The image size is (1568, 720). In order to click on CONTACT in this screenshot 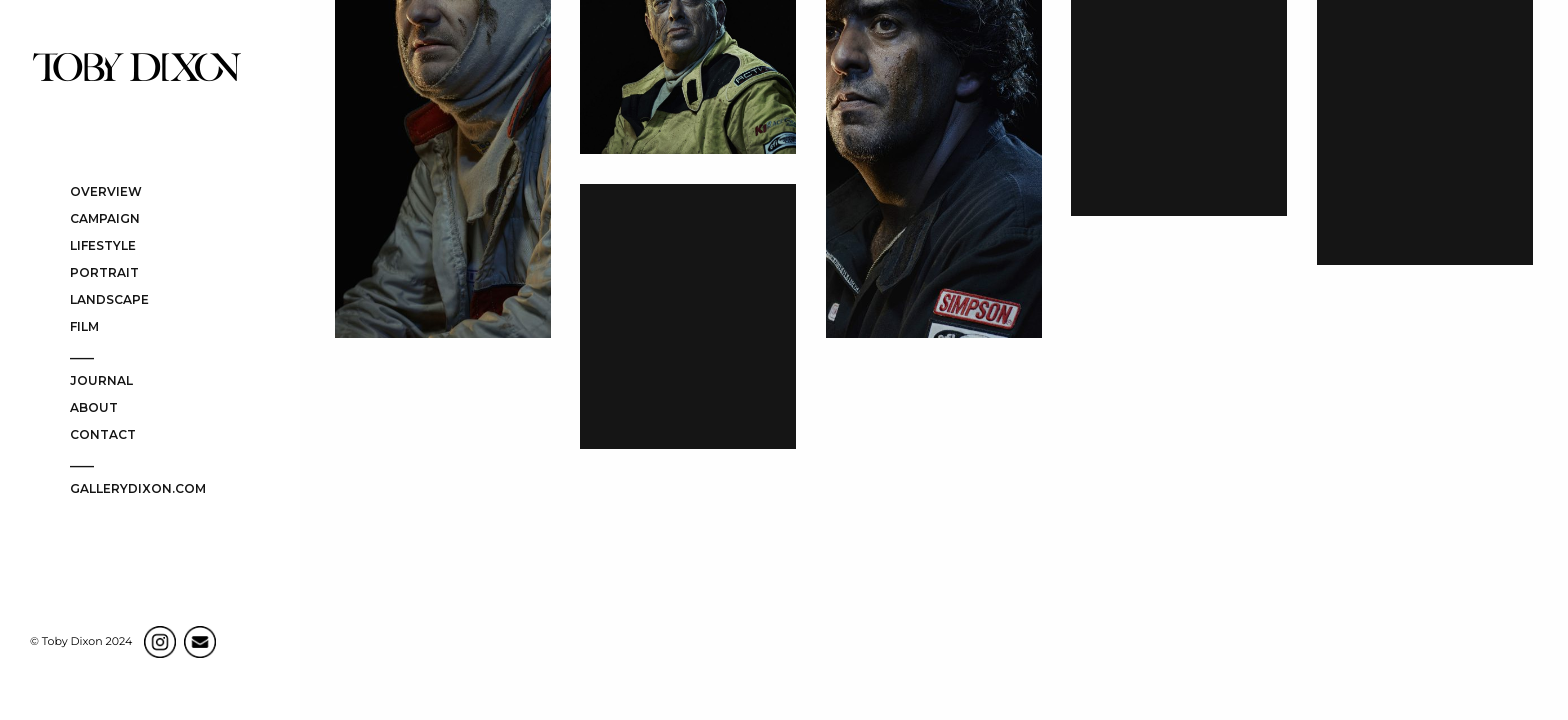, I will do `click(103, 435)`.